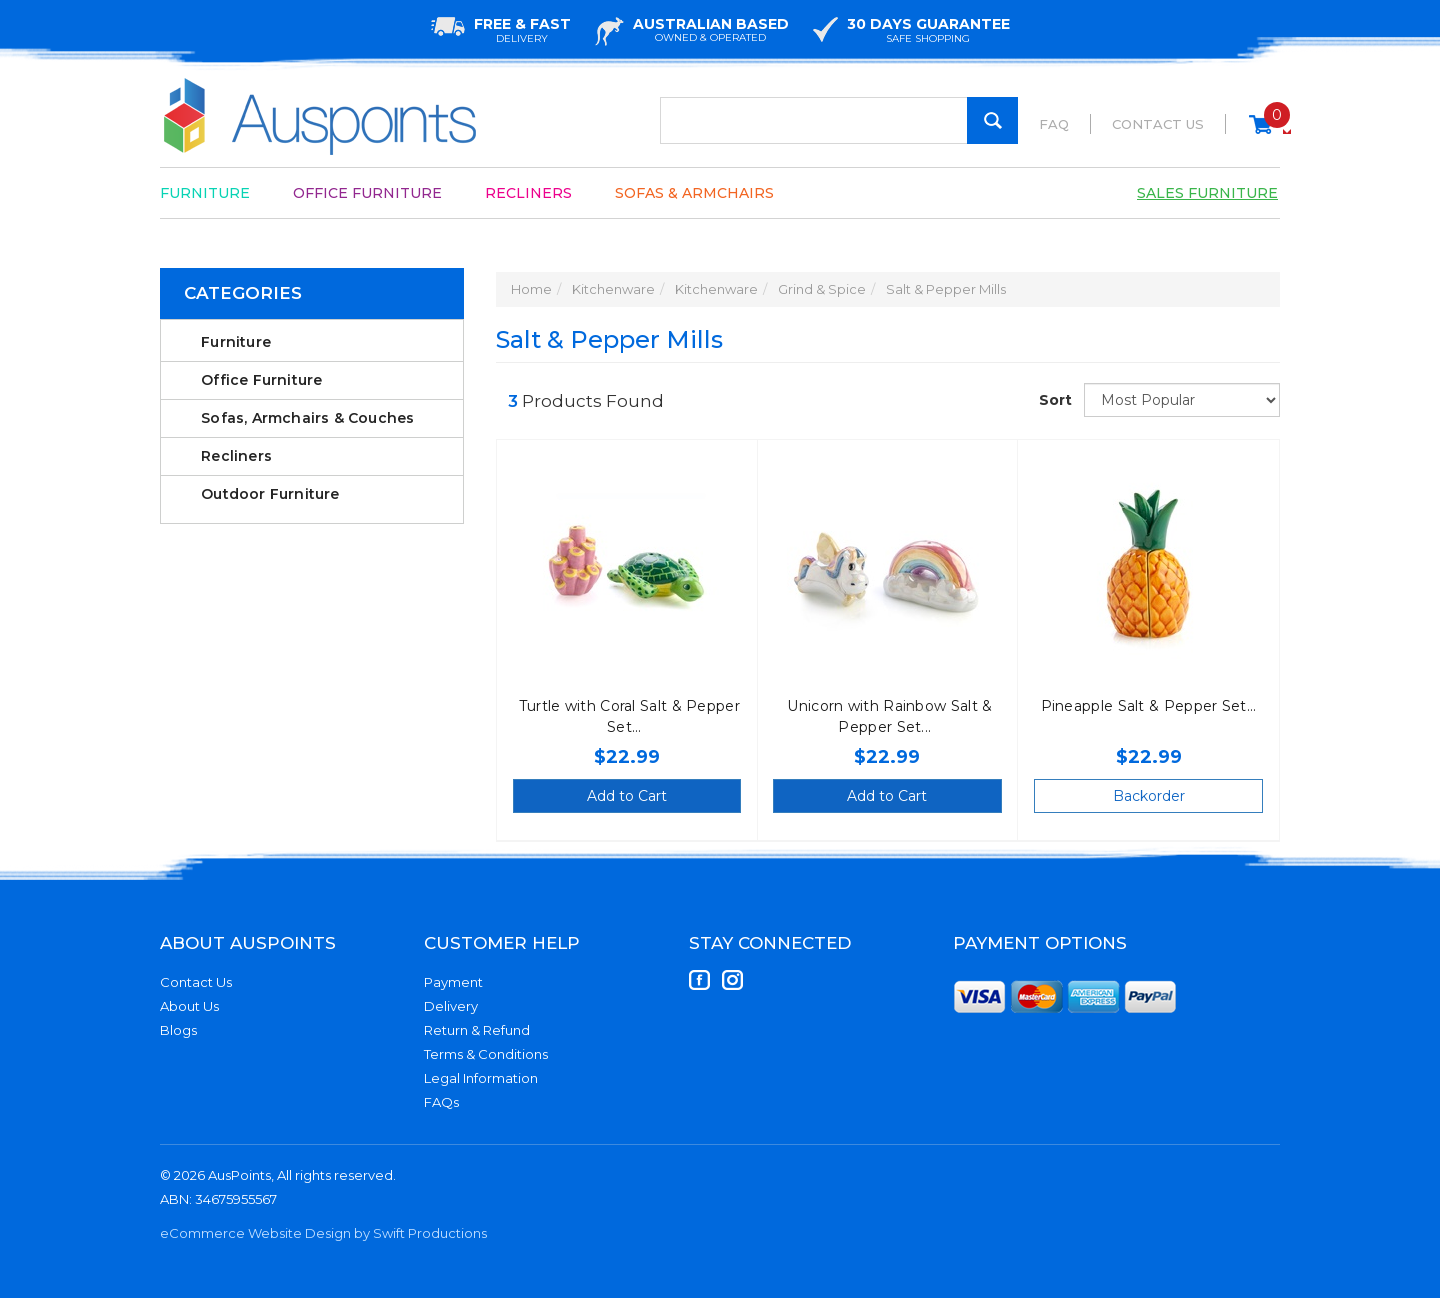 The width and height of the screenshot is (1440, 1298). What do you see at coordinates (992, 120) in the screenshot?
I see `[Search Site]` at bounding box center [992, 120].